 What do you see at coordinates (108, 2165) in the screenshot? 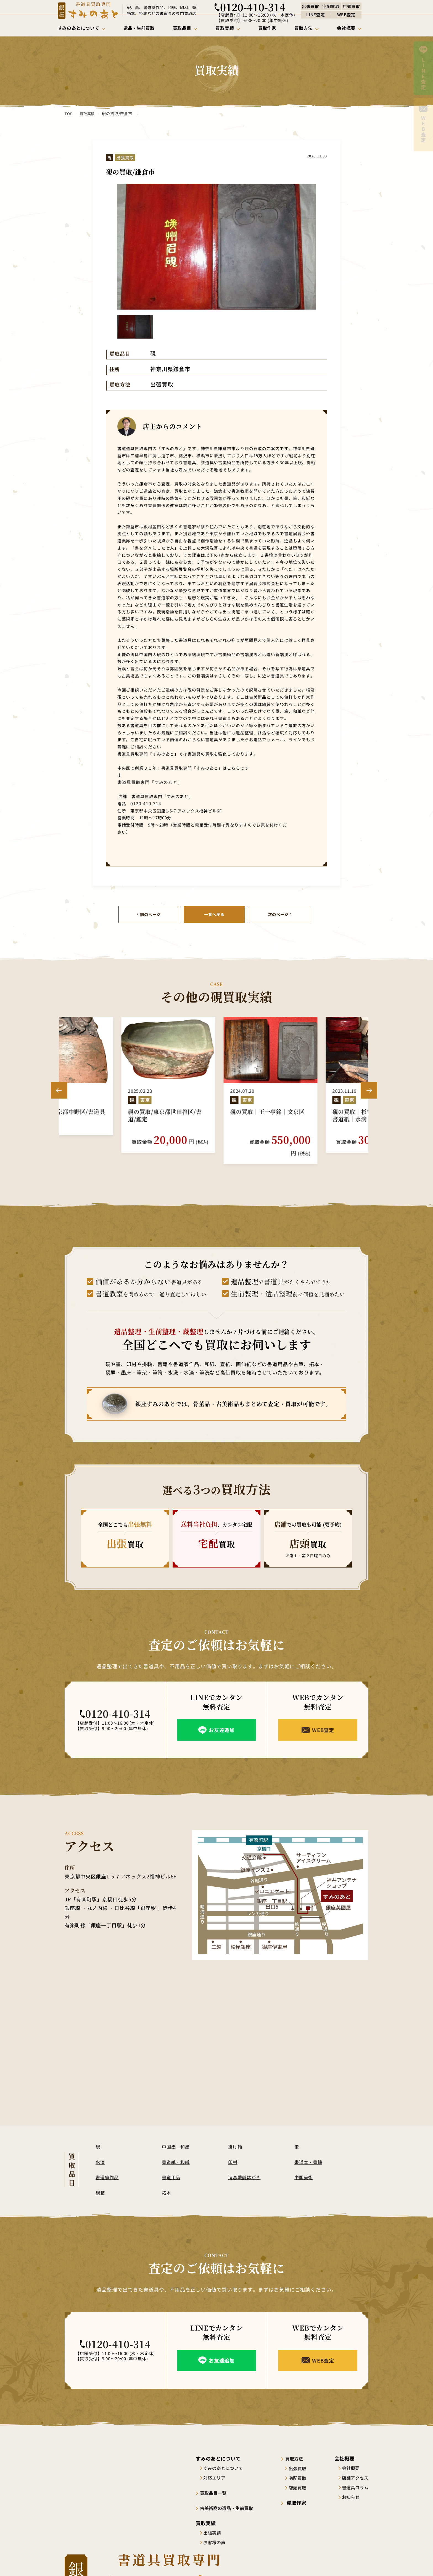
I see `書道家作品` at bounding box center [108, 2165].